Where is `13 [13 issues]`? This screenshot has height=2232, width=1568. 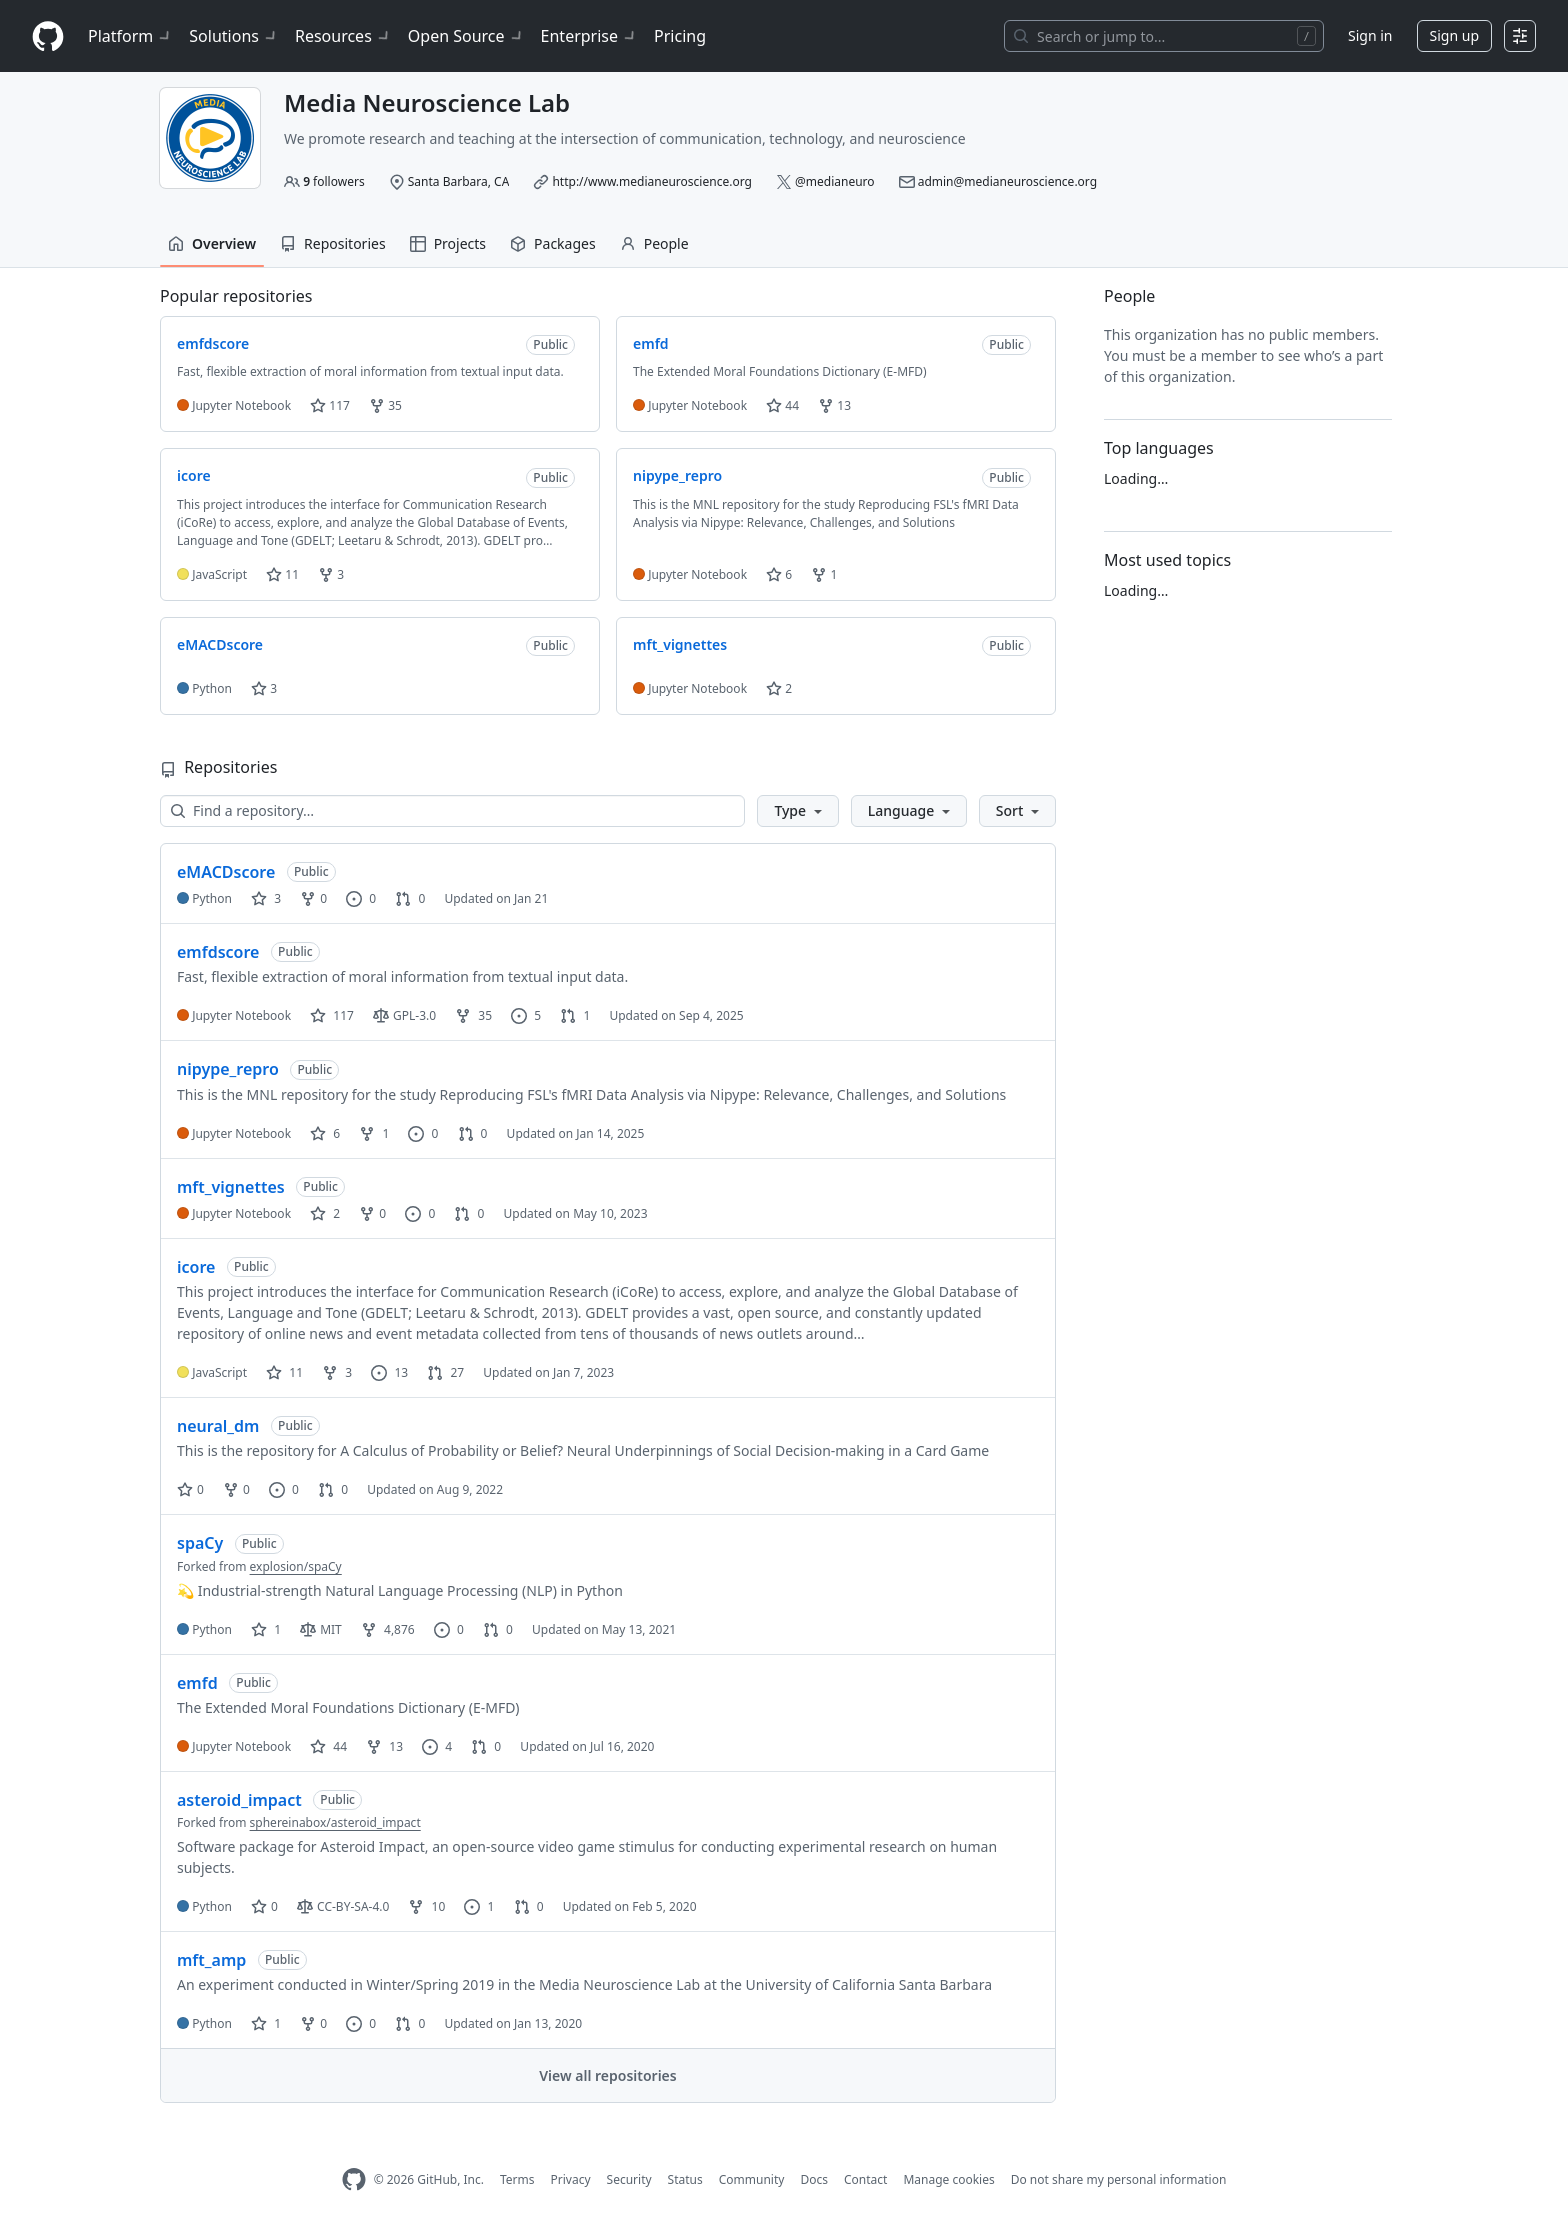
13 [13 issues] is located at coordinates (389, 1372).